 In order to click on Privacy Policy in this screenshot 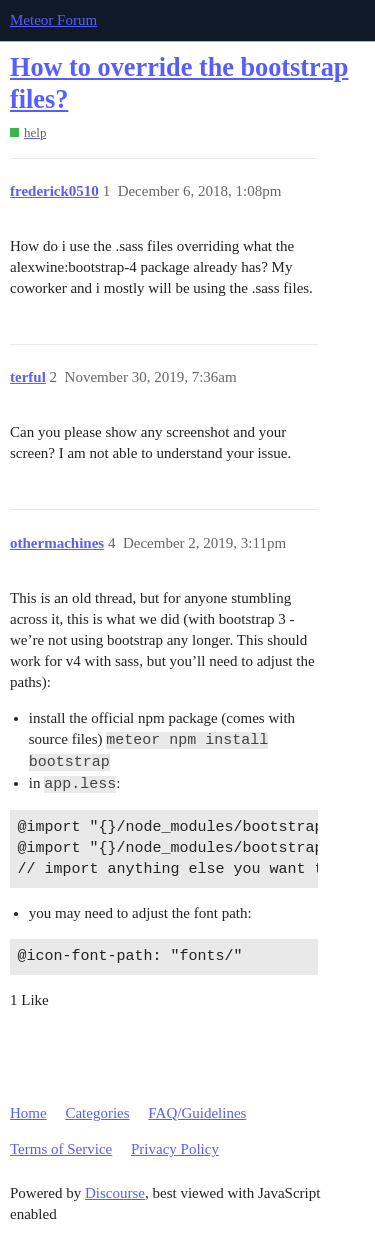, I will do `click(175, 1149)`.